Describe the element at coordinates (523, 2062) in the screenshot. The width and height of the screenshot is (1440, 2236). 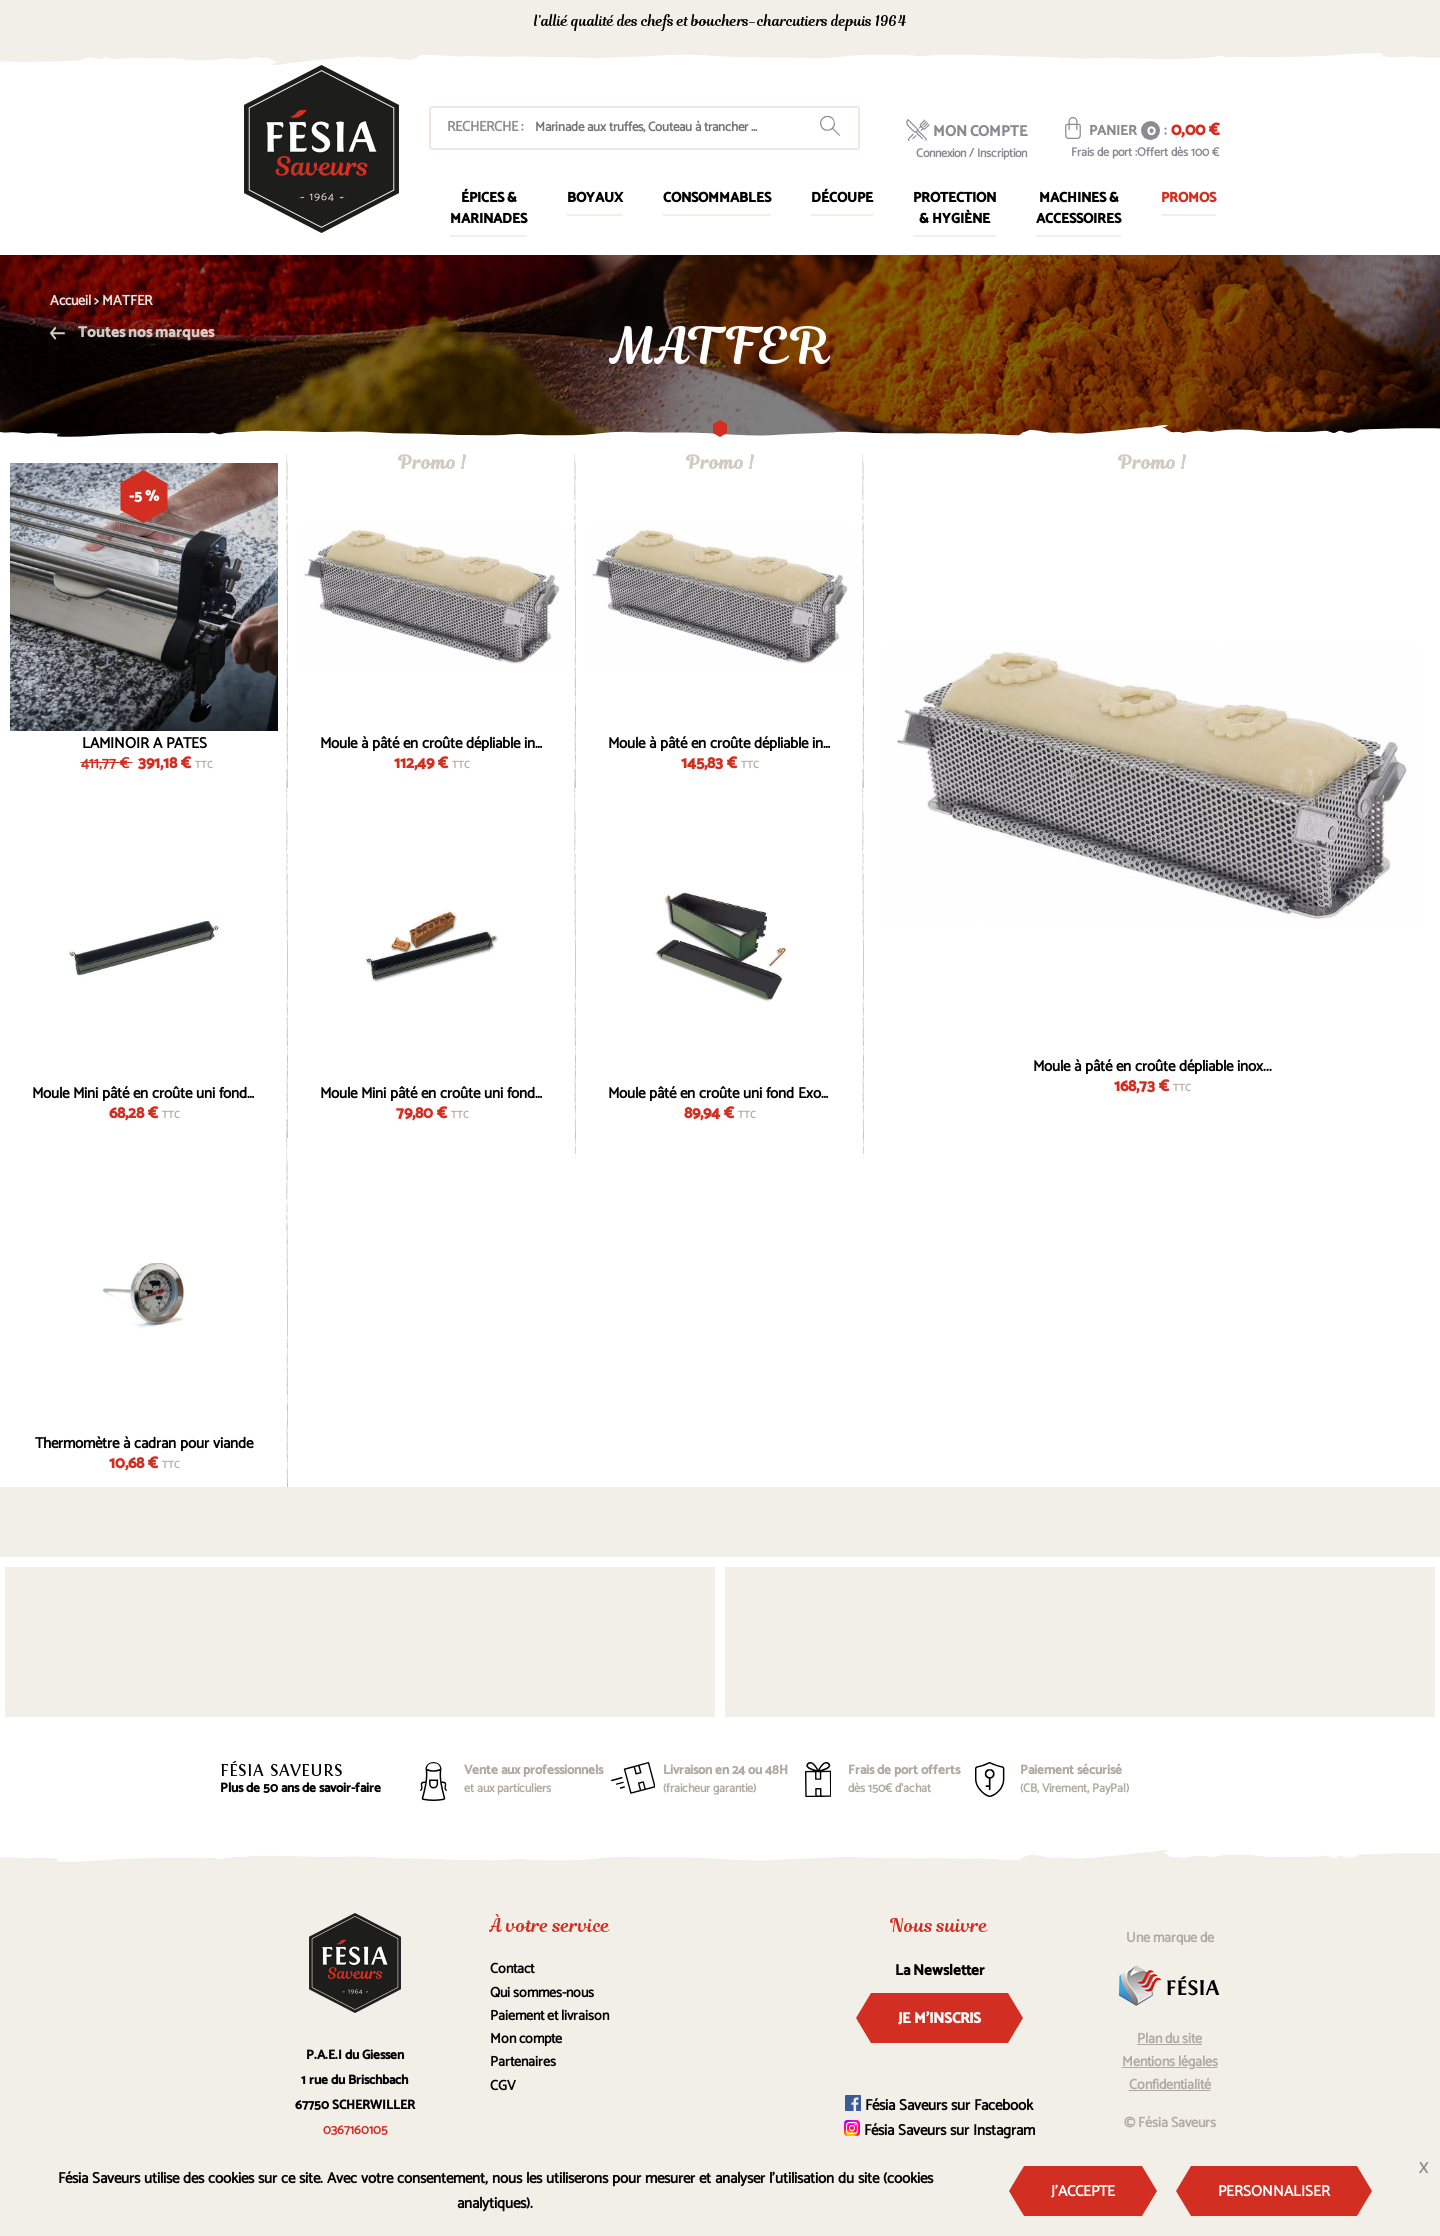
I see `Partenaires` at that location.